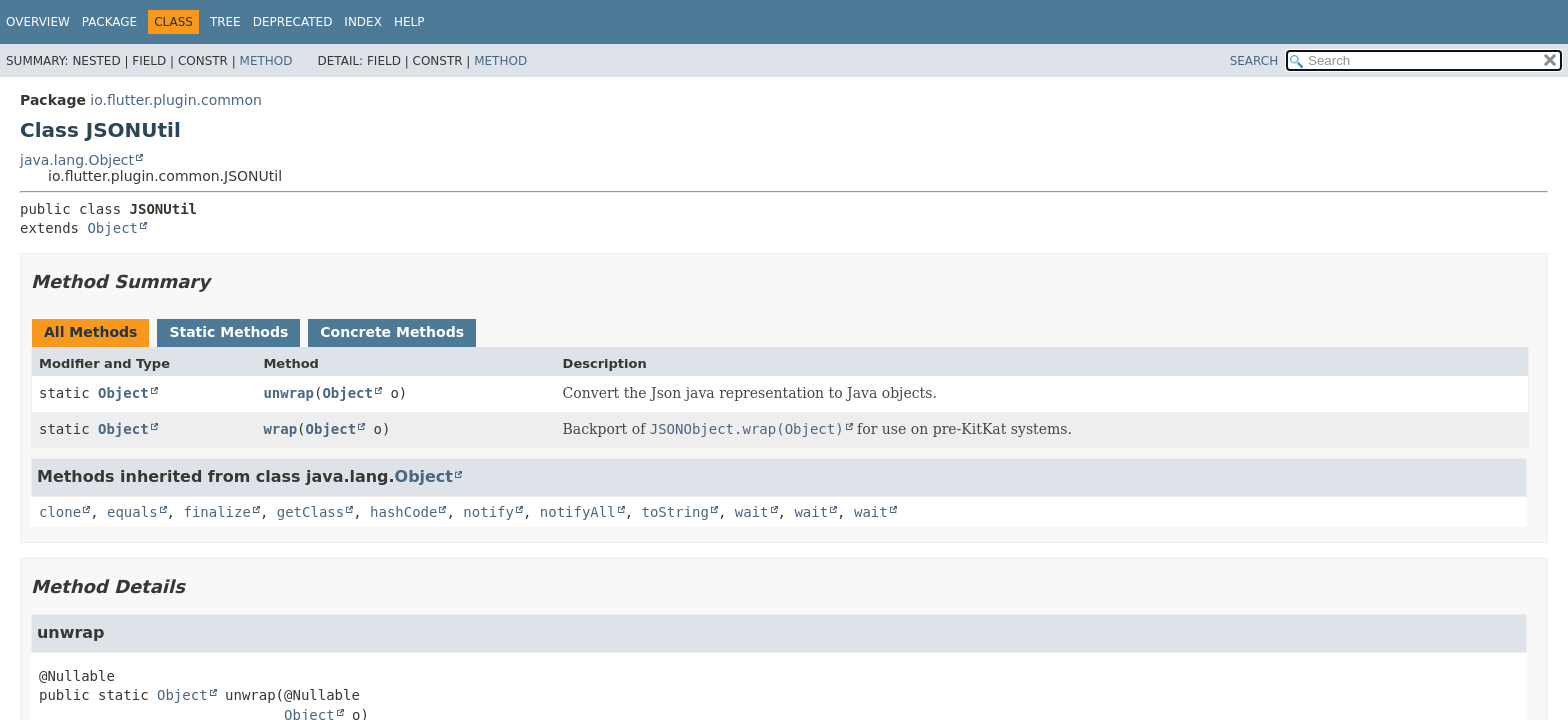  Describe the element at coordinates (132, 512) in the screenshot. I see `equals` at that location.